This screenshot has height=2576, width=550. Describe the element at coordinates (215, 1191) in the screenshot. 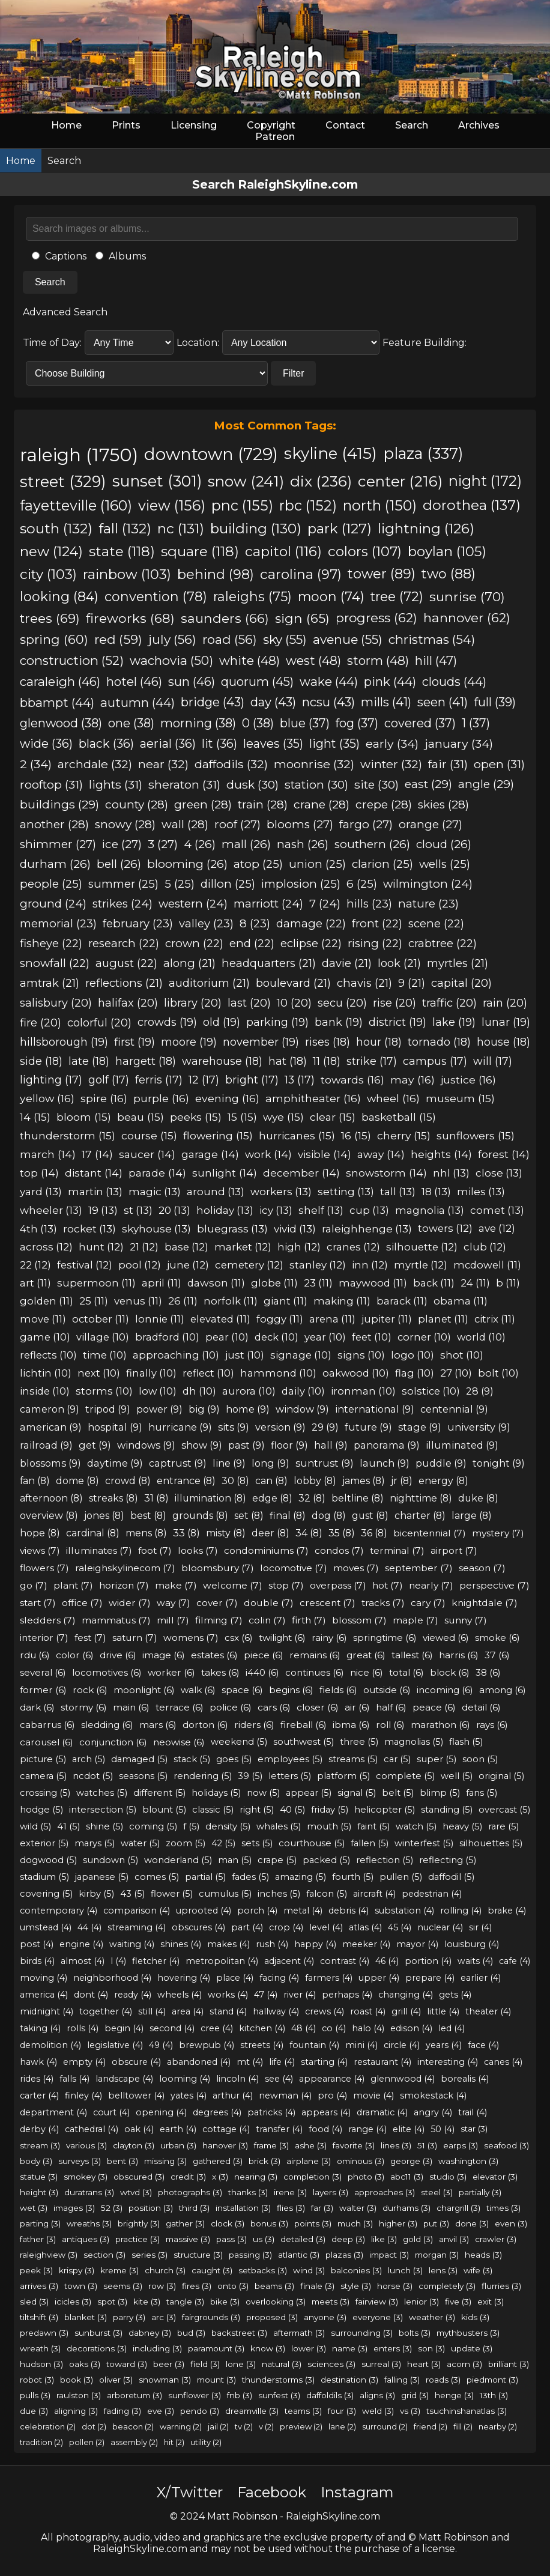

I see `around (13)` at that location.